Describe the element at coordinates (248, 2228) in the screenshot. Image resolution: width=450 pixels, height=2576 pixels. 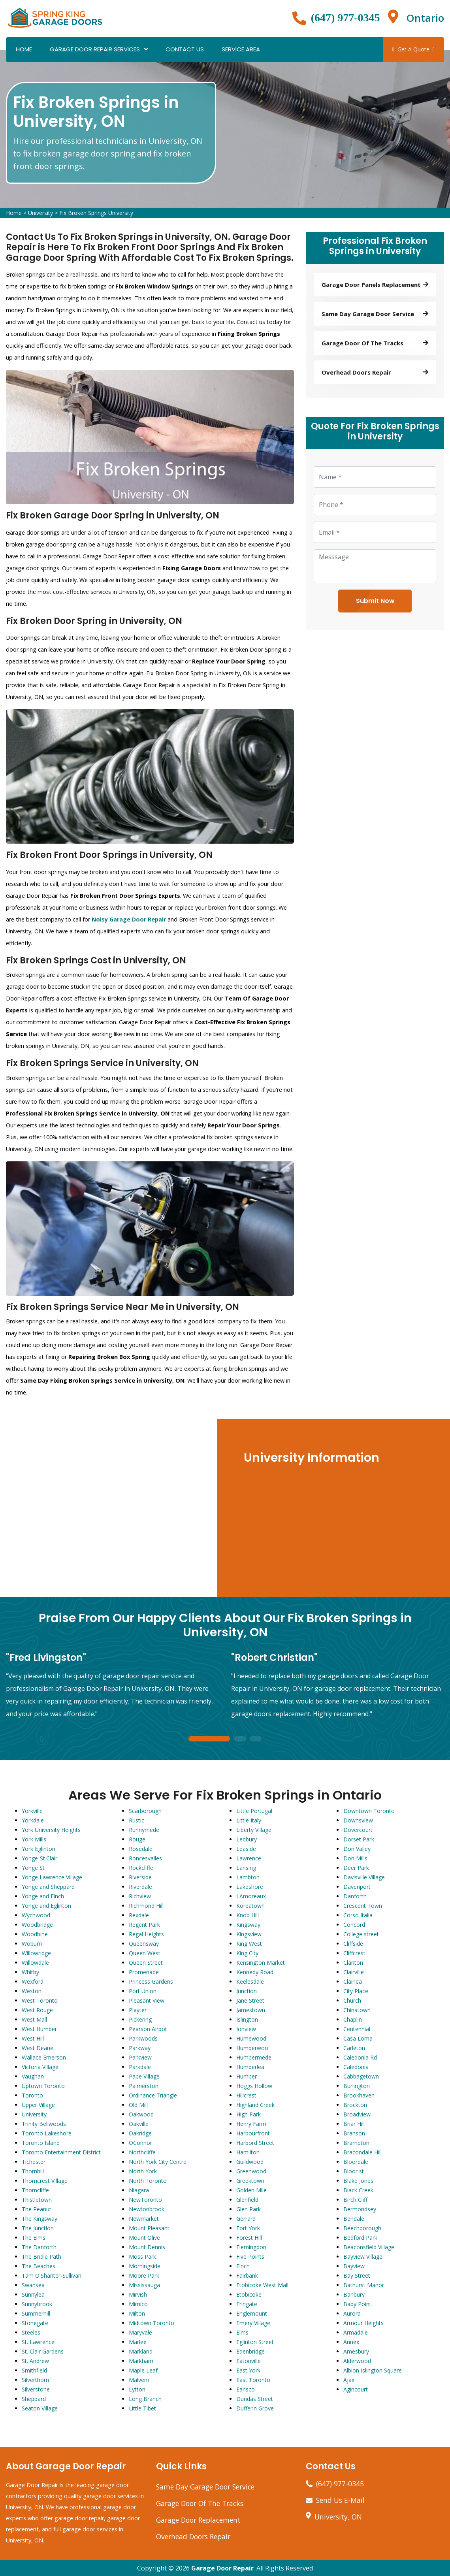
I see `Fort York` at that location.